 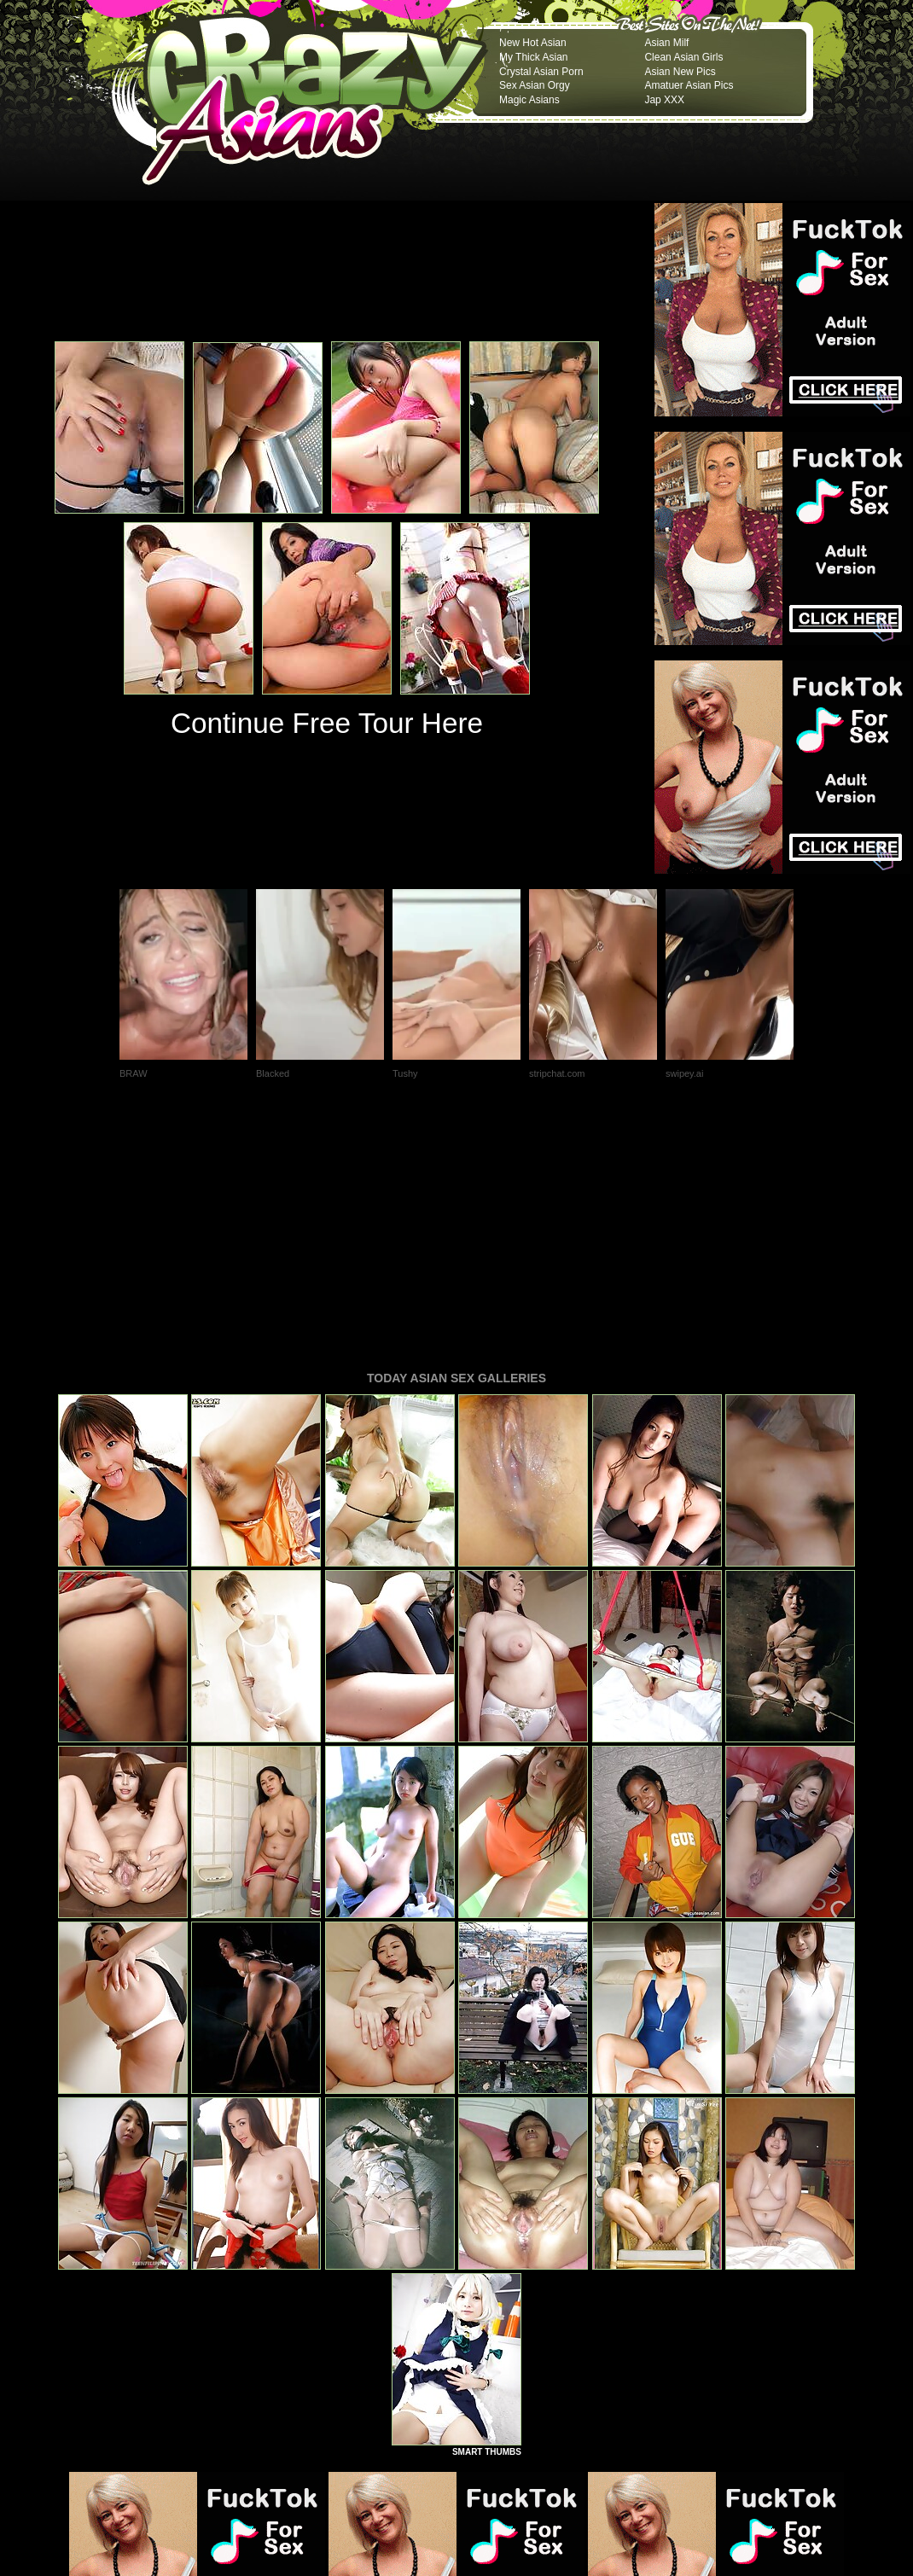 I want to click on Clean Asian Girls, so click(x=683, y=57).